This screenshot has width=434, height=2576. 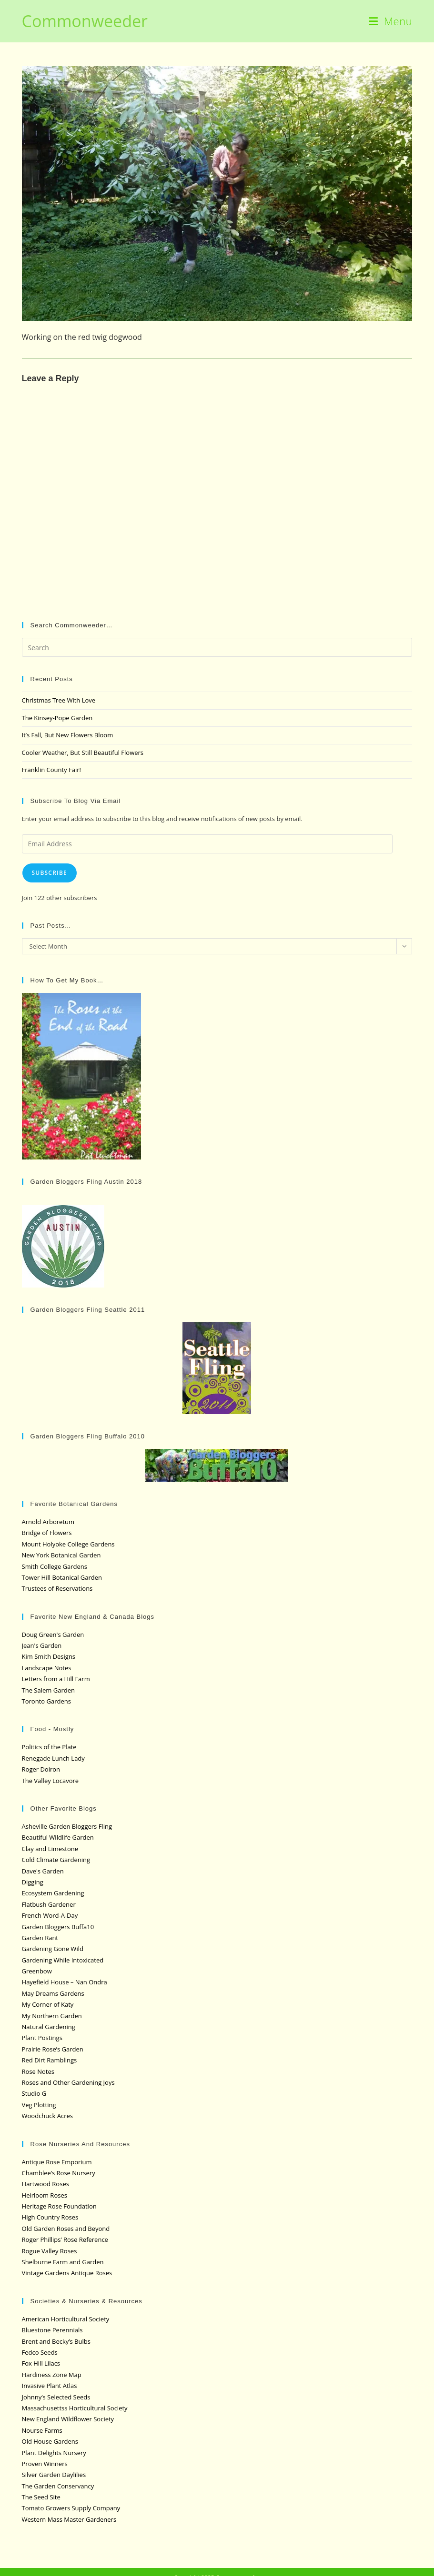 What do you see at coordinates (65, 2239) in the screenshot?
I see `Roger Phillips’ Rose Reference` at bounding box center [65, 2239].